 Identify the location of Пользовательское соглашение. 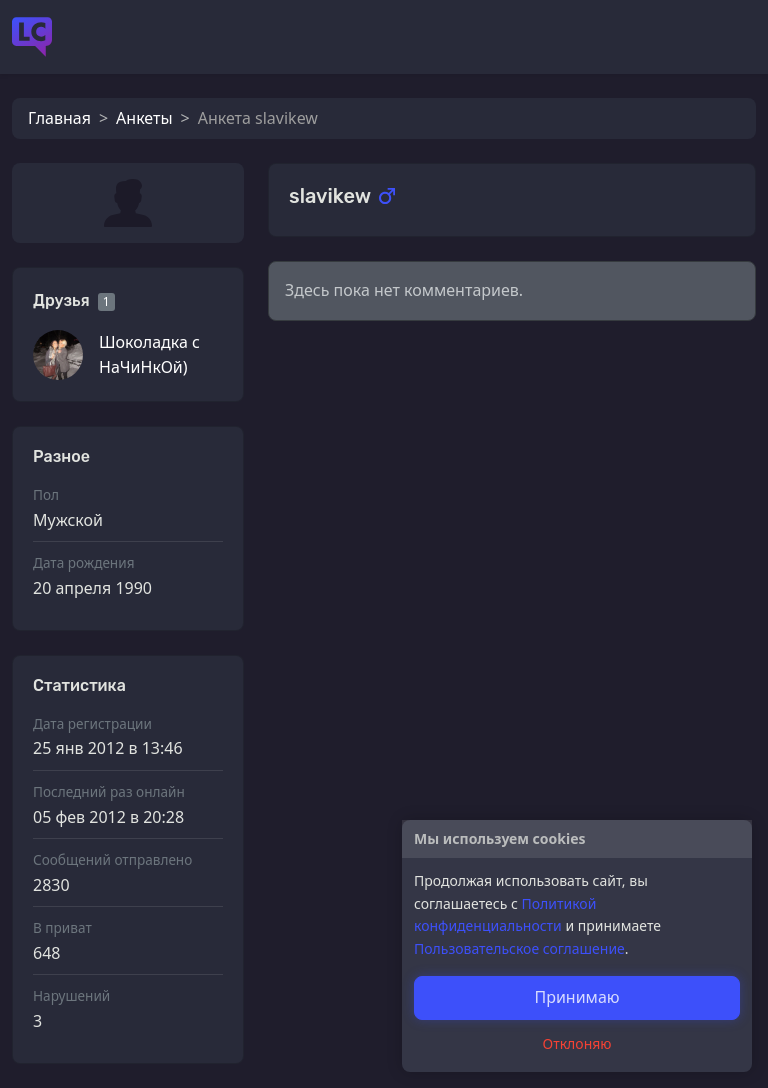
(519, 948).